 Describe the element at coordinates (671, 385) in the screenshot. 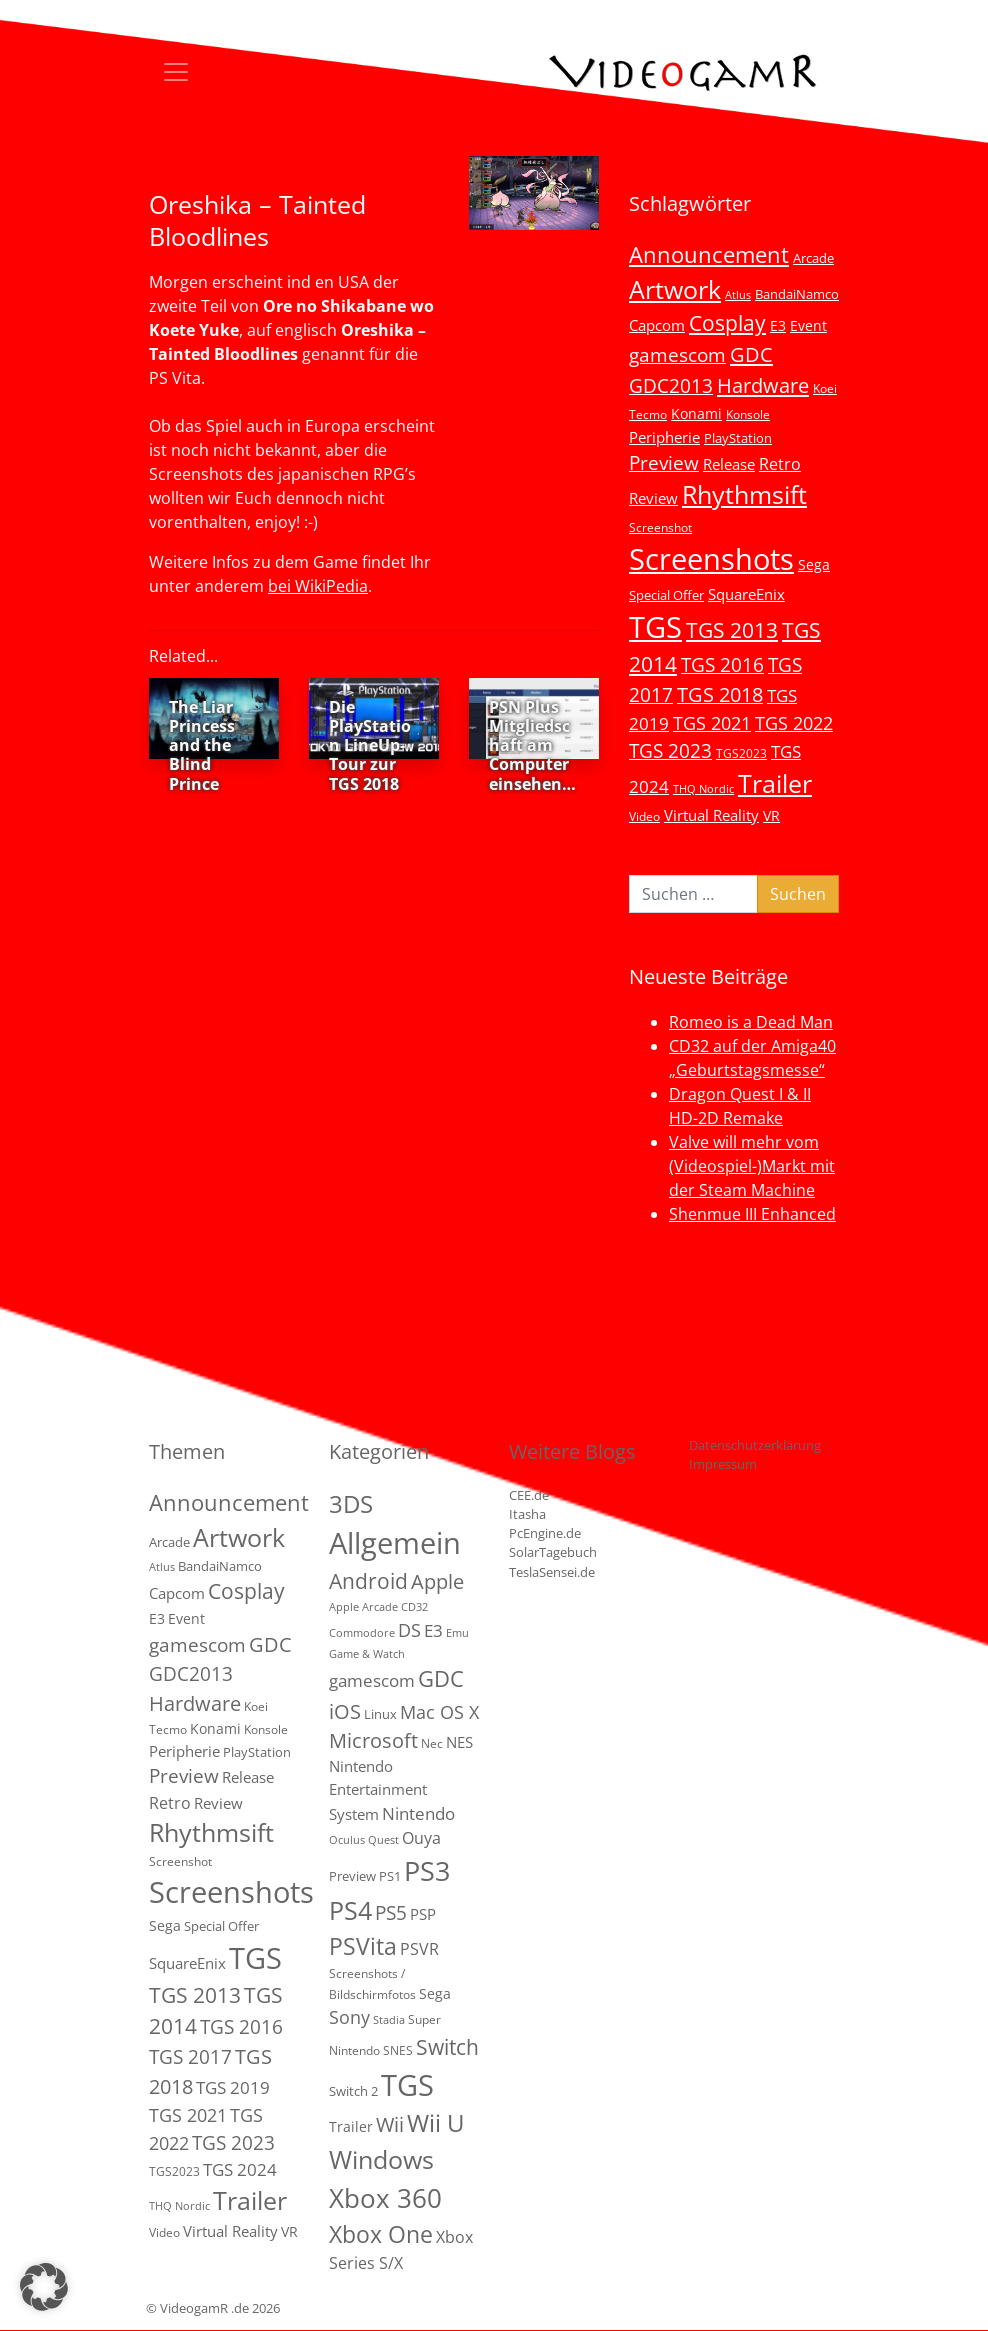

I see `GDC2013 [GDC2013 (22 Einträge)]` at that location.